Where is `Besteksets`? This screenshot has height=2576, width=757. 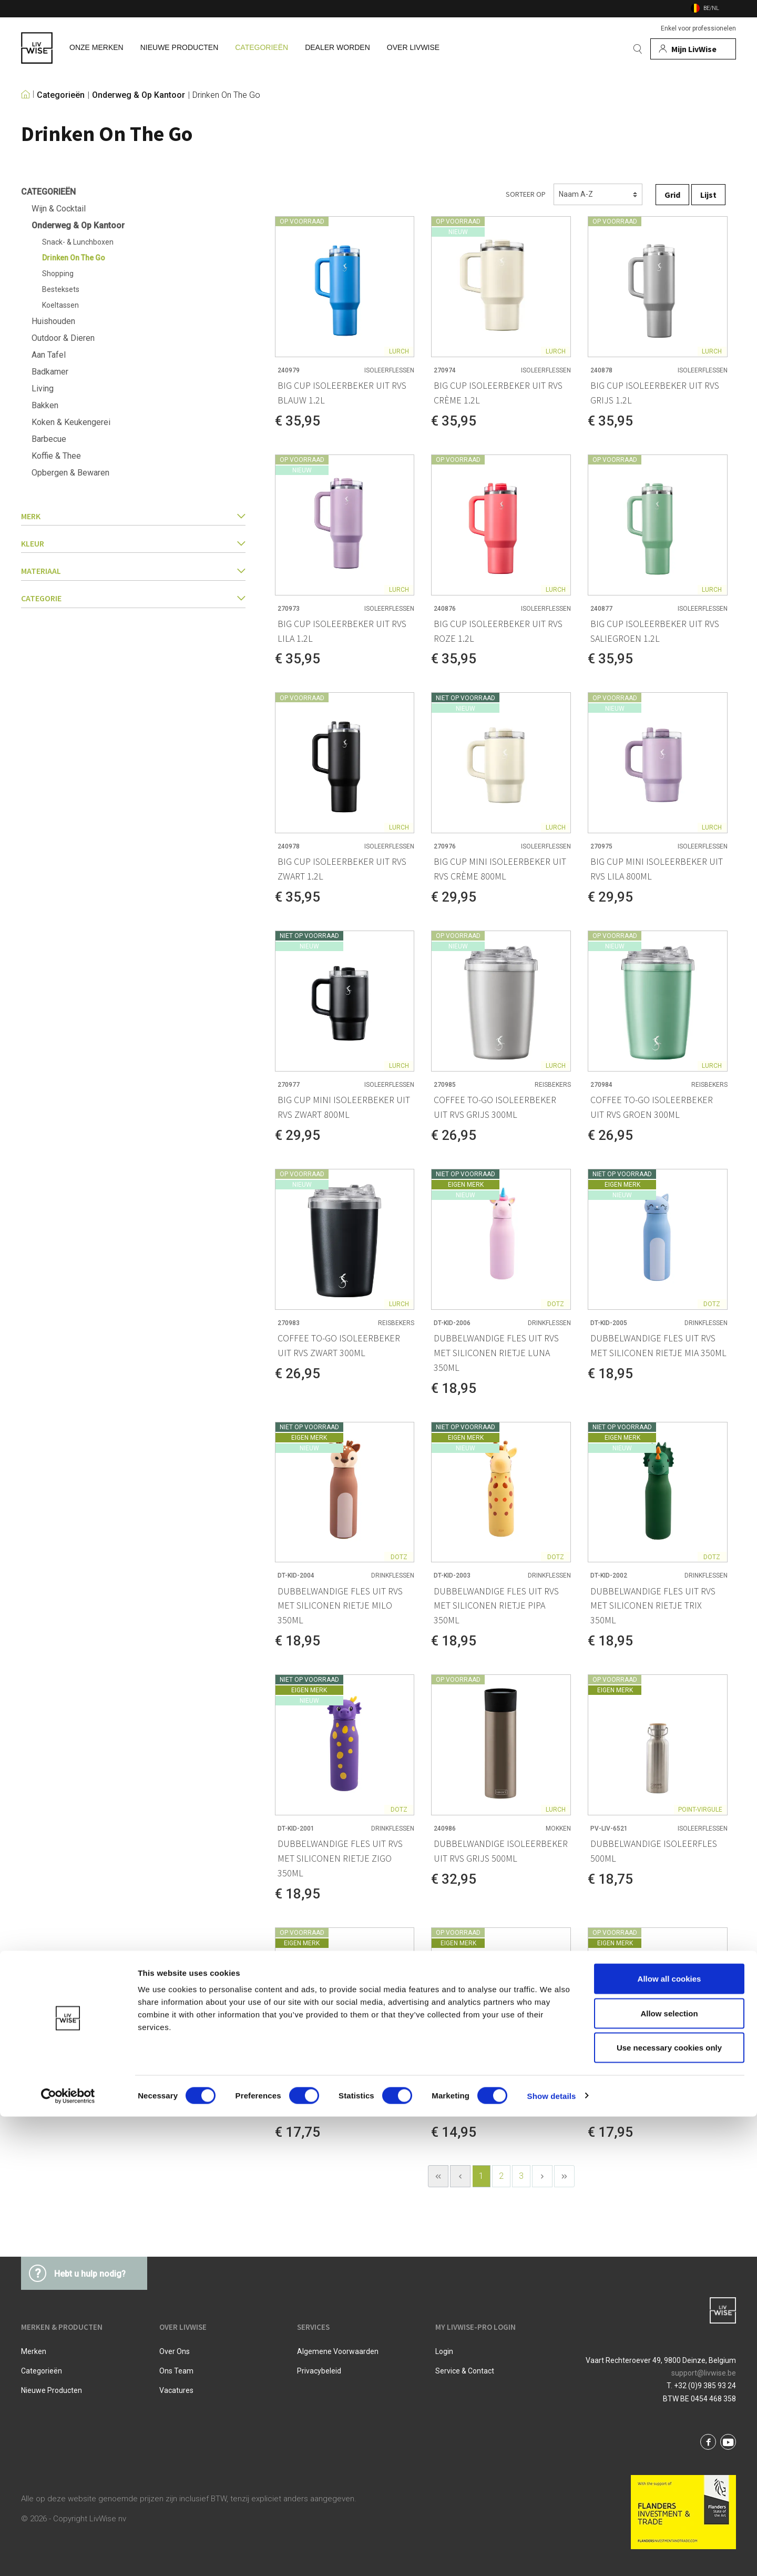
Besteksets is located at coordinates (60, 289).